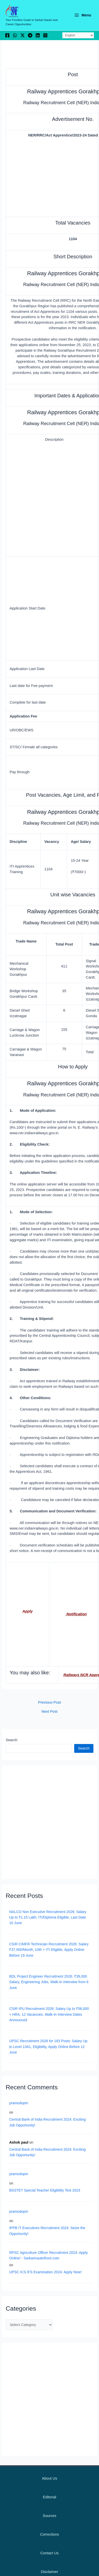  What do you see at coordinates (49, 498) in the screenshot?
I see `[Advertisement]` at bounding box center [49, 498].